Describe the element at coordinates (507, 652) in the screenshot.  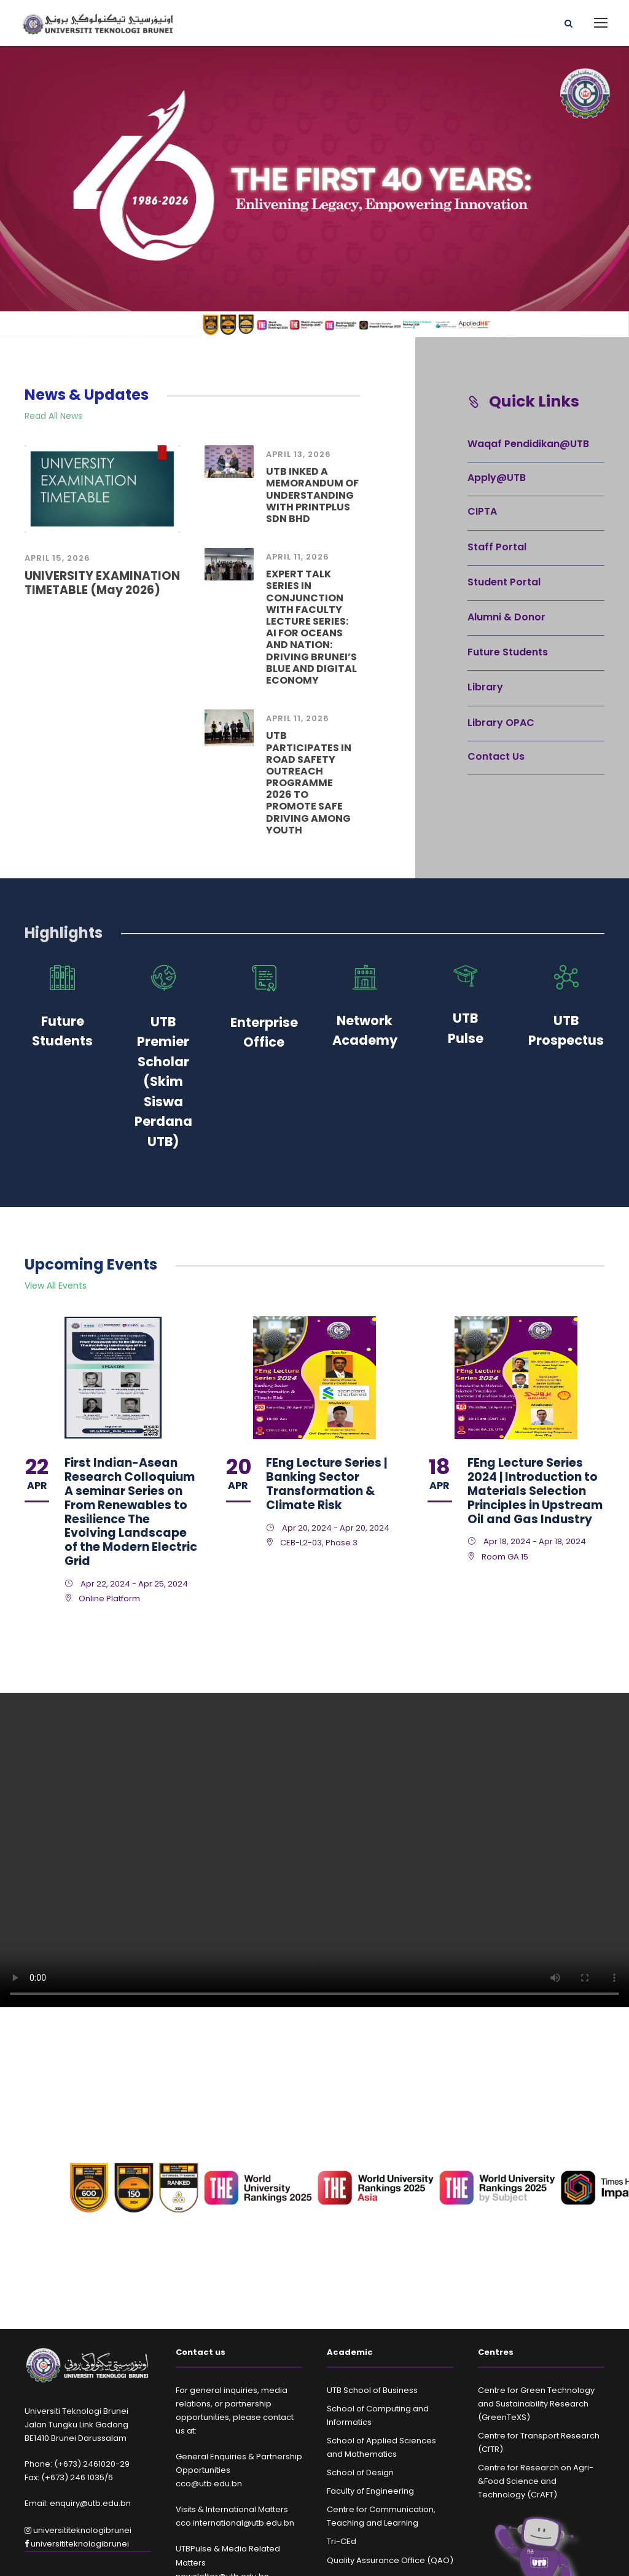
I see `Future Students` at that location.